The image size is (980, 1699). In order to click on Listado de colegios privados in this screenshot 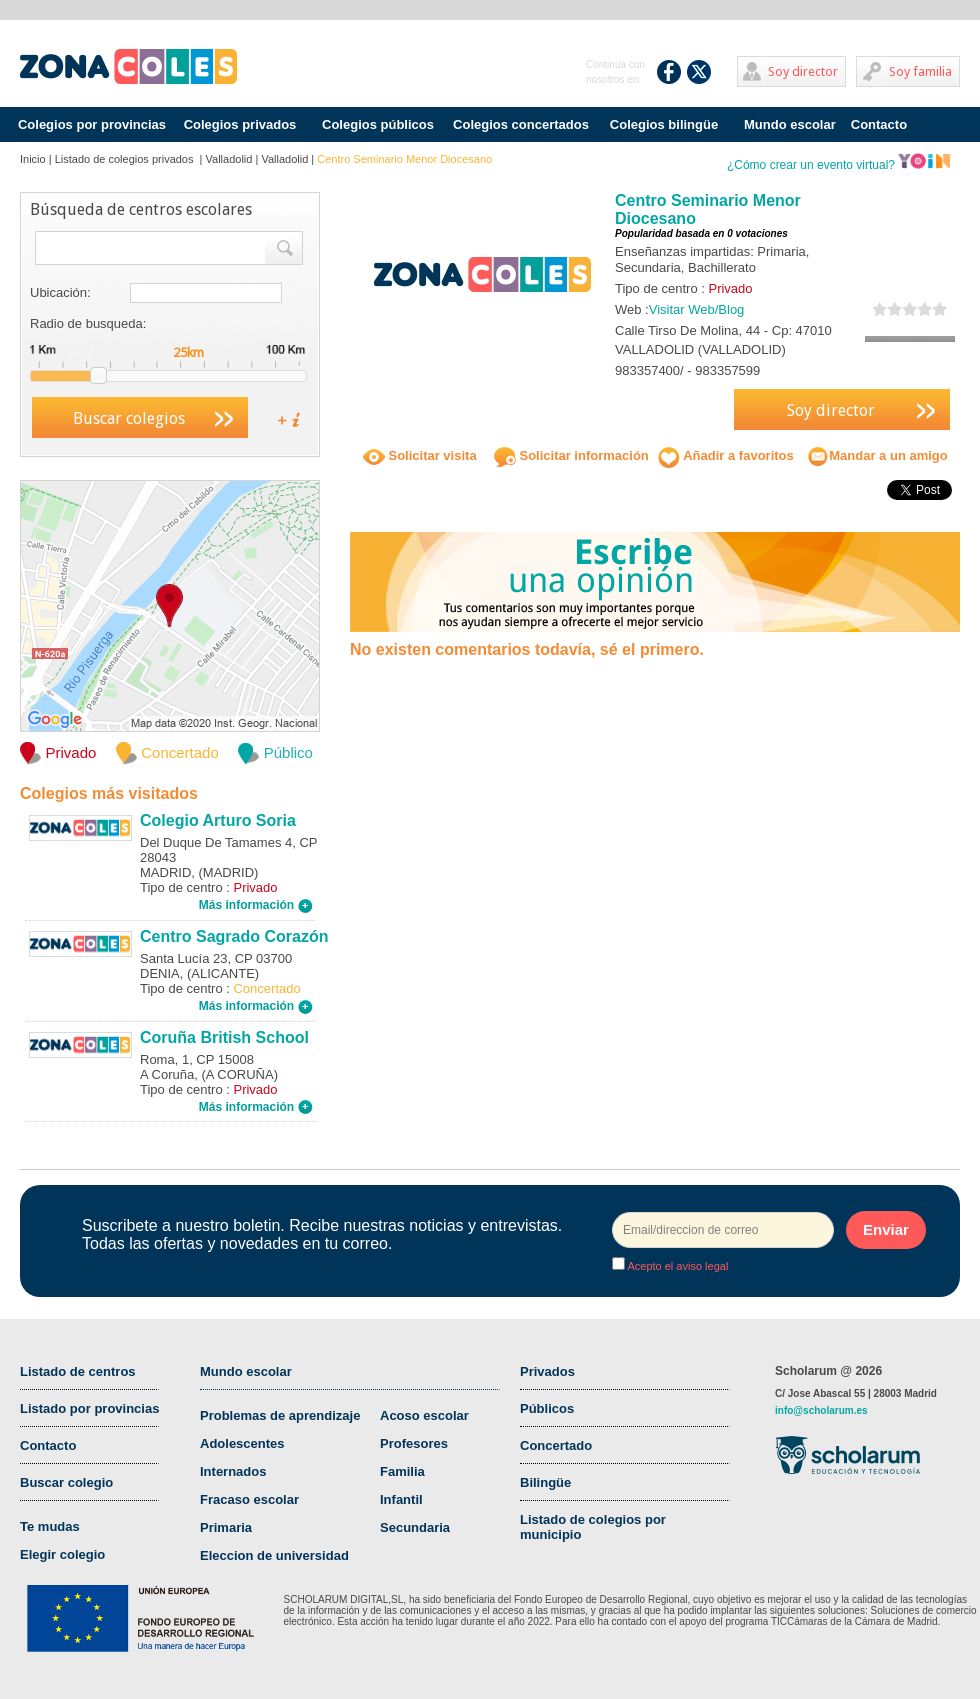, I will do `click(126, 159)`.